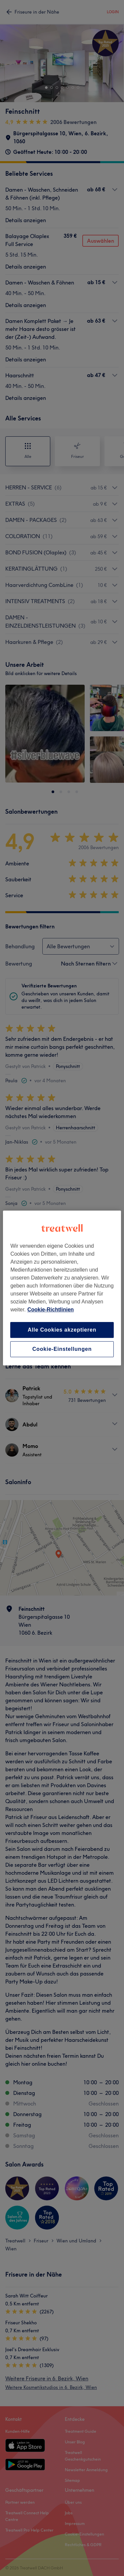 The width and height of the screenshot is (124, 2576). What do you see at coordinates (62, 1288) in the screenshot?
I see `[region]` at bounding box center [62, 1288].